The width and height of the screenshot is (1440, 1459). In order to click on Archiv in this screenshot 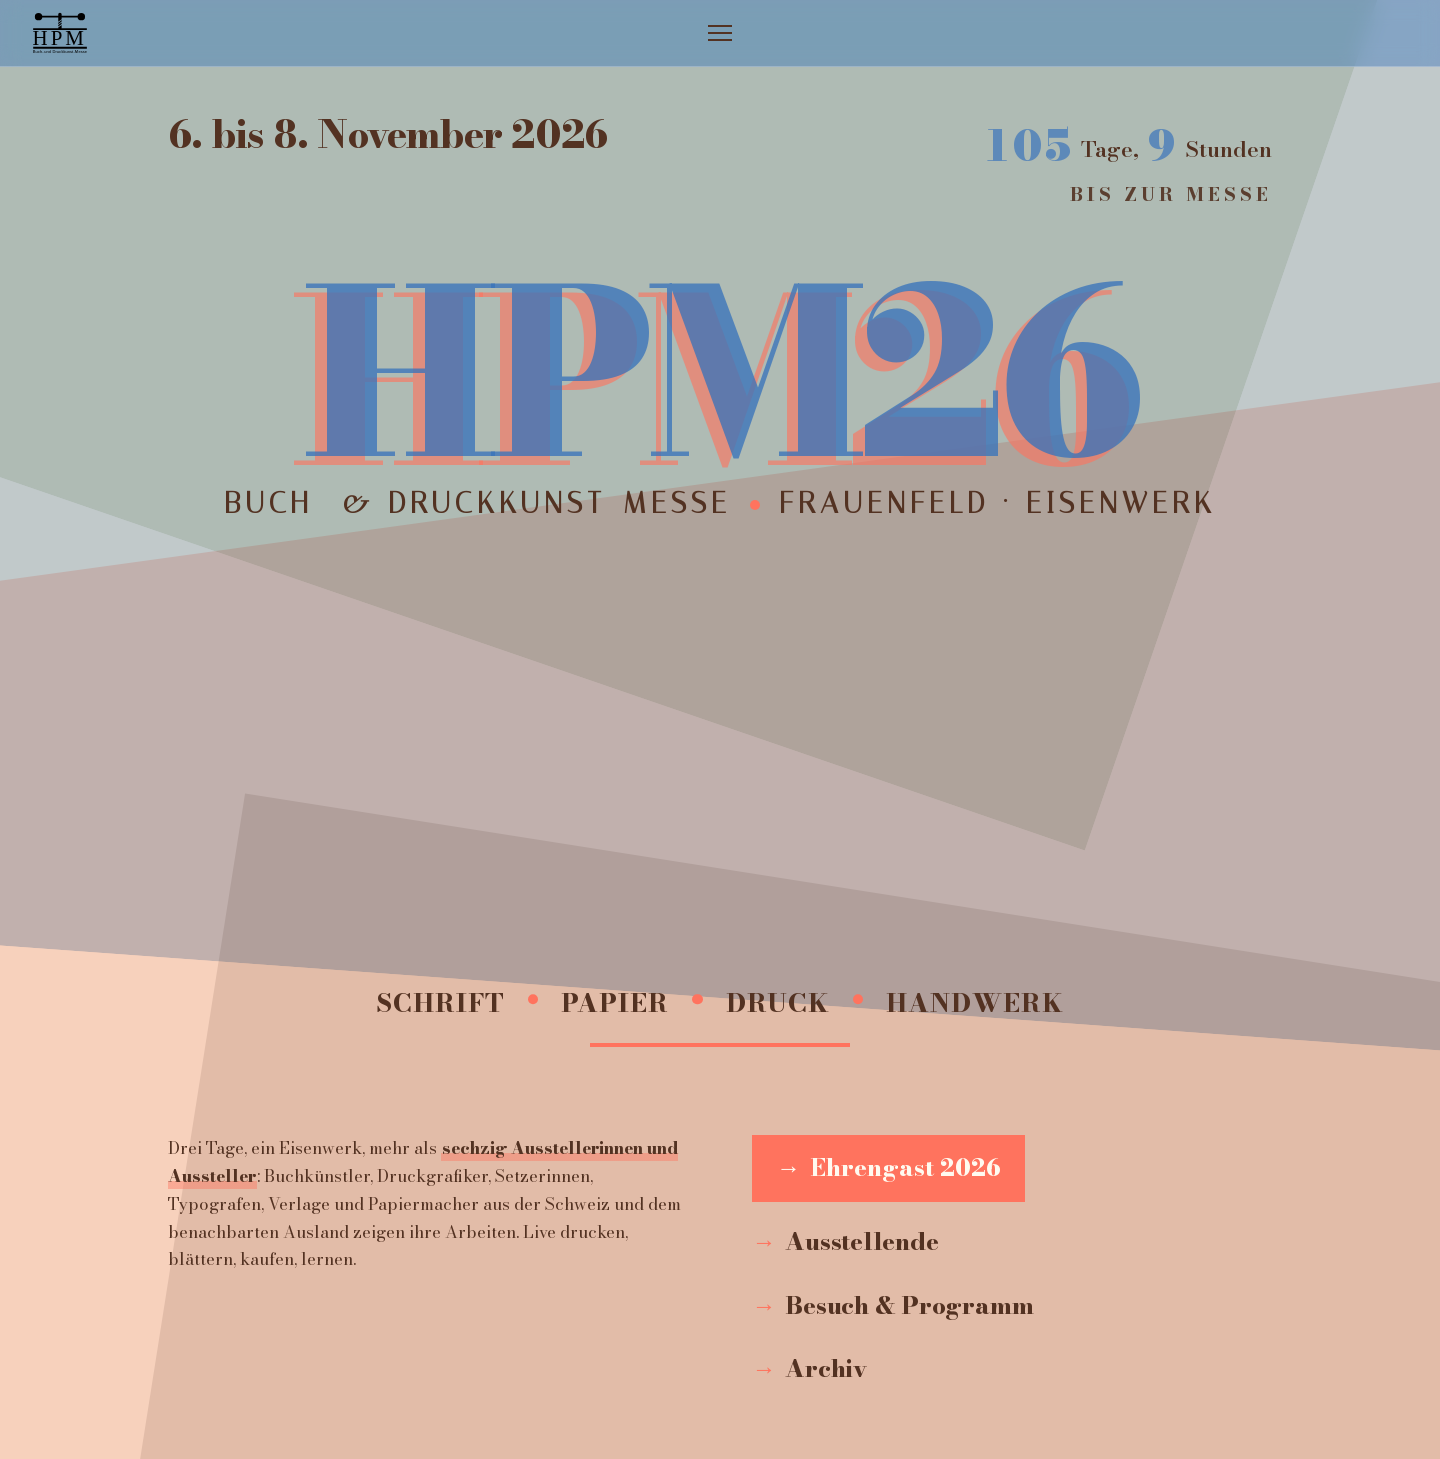, I will do `click(826, 1368)`.